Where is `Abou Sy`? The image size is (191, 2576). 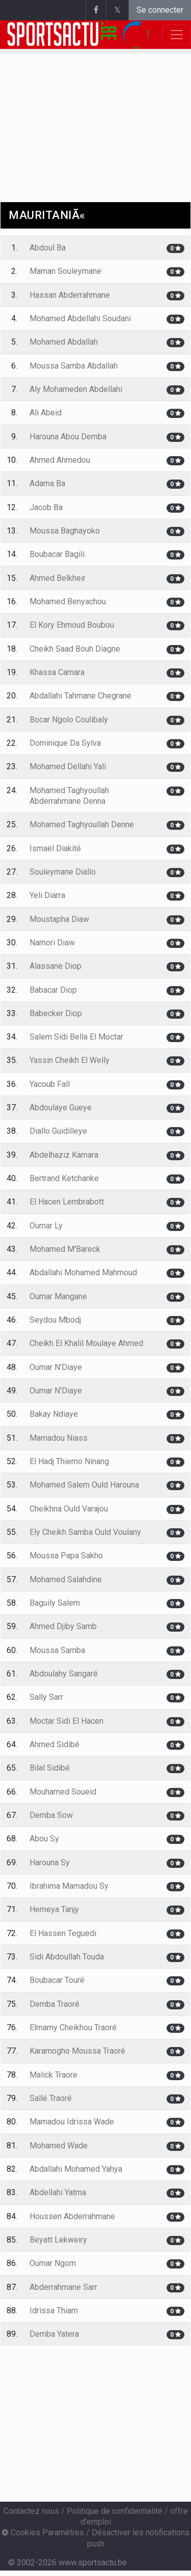 Abou Sy is located at coordinates (44, 1838).